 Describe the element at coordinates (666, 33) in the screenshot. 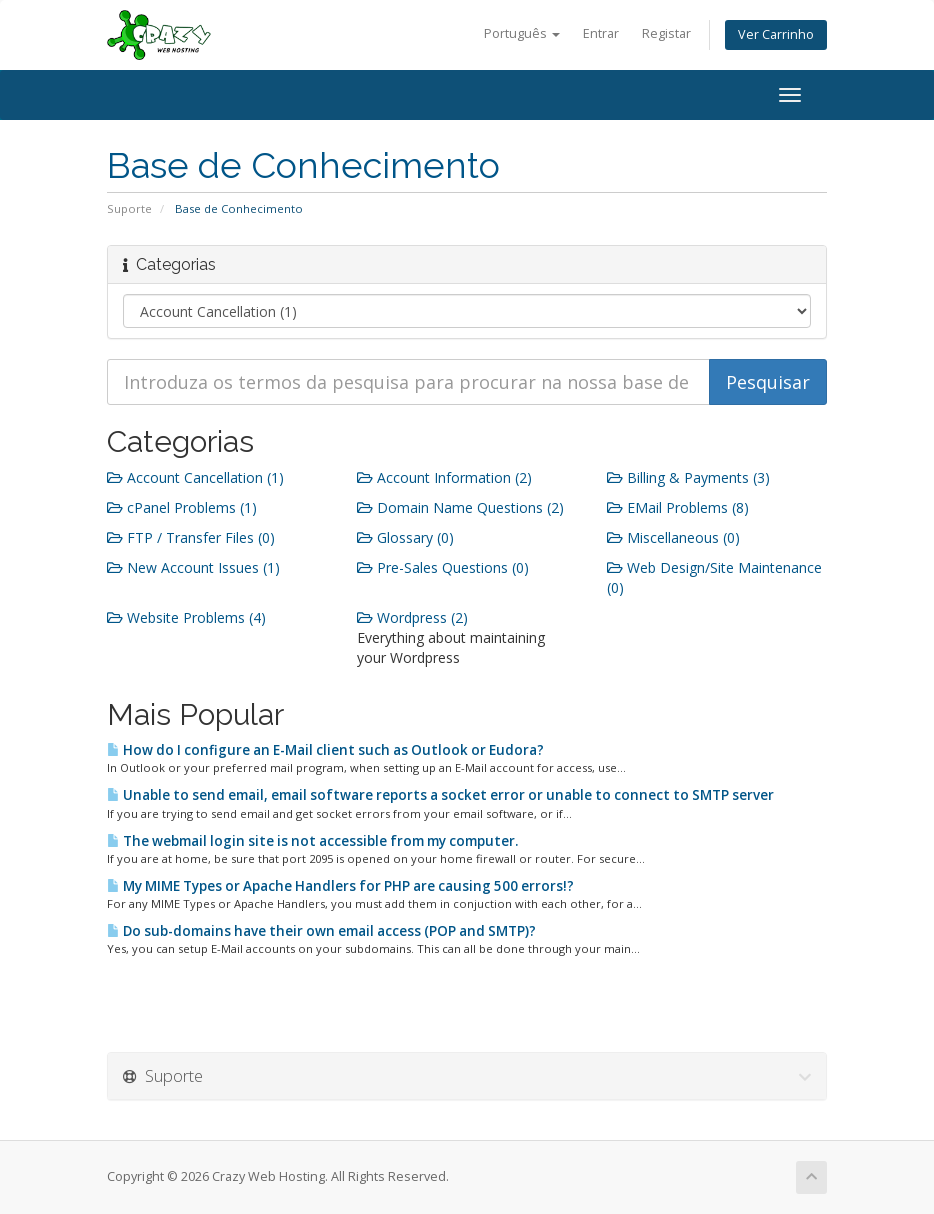

I see `Registar` at that location.